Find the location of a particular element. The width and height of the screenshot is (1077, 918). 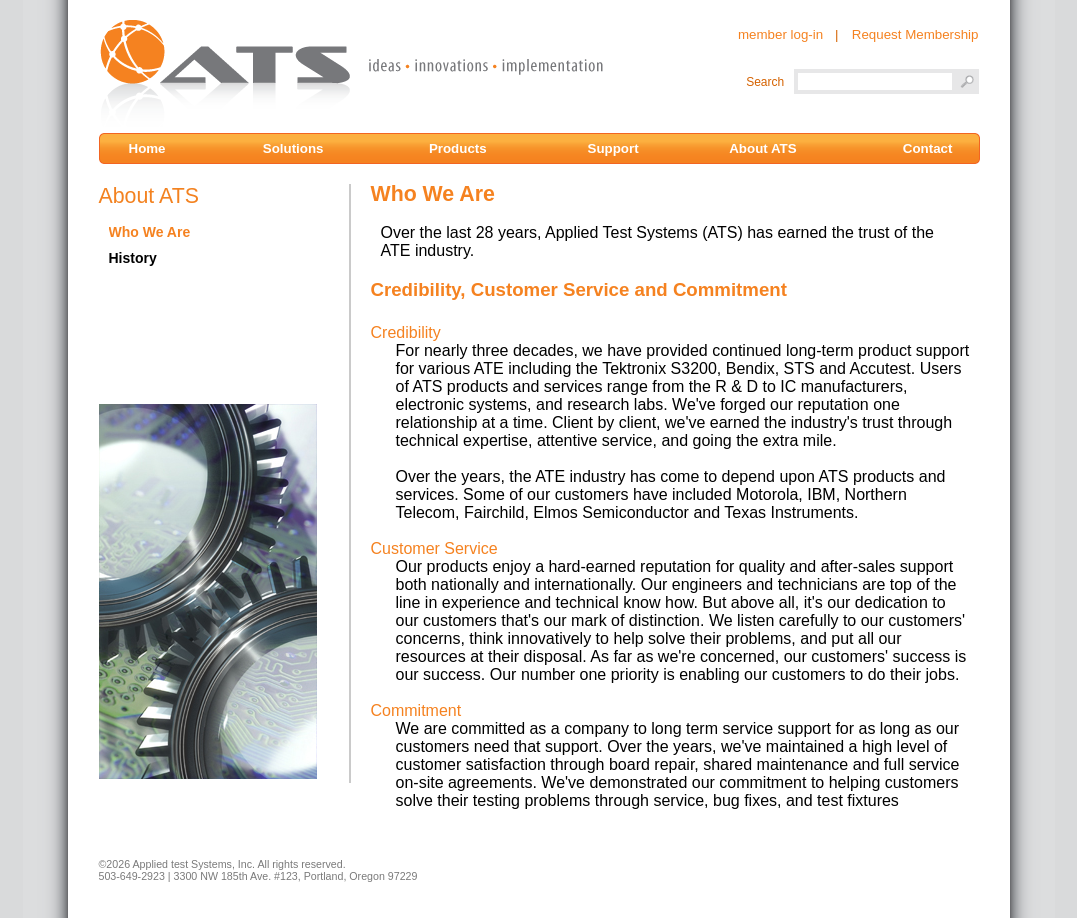

About ATS is located at coordinates (762, 148).